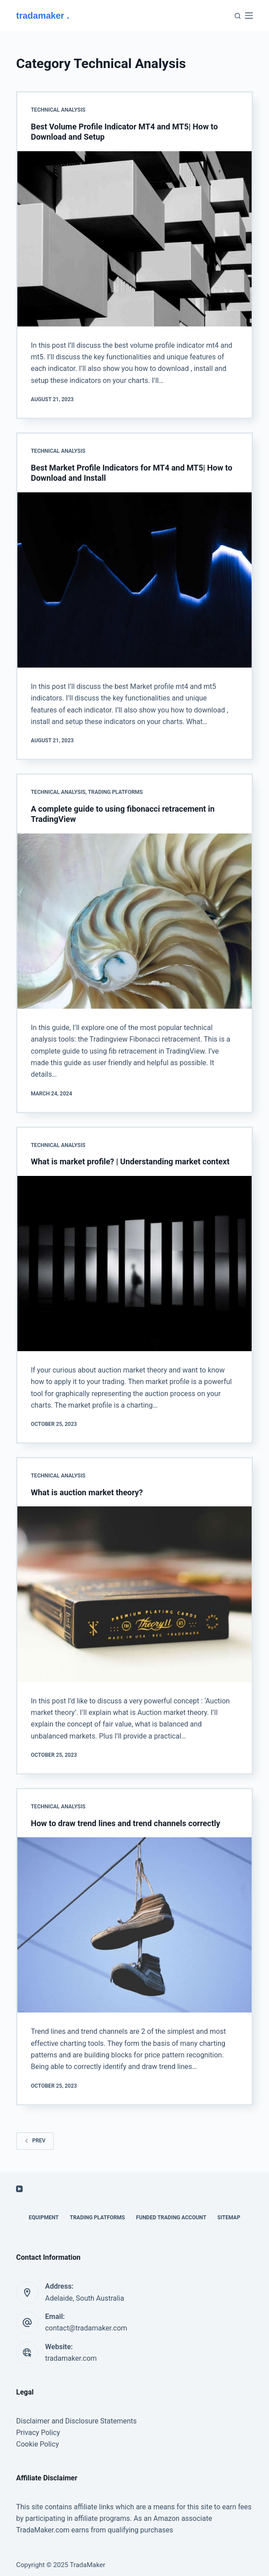  Describe the element at coordinates (134, 921) in the screenshot. I see `[A complete guide to using fibonacci retracement in TradingView]` at that location.